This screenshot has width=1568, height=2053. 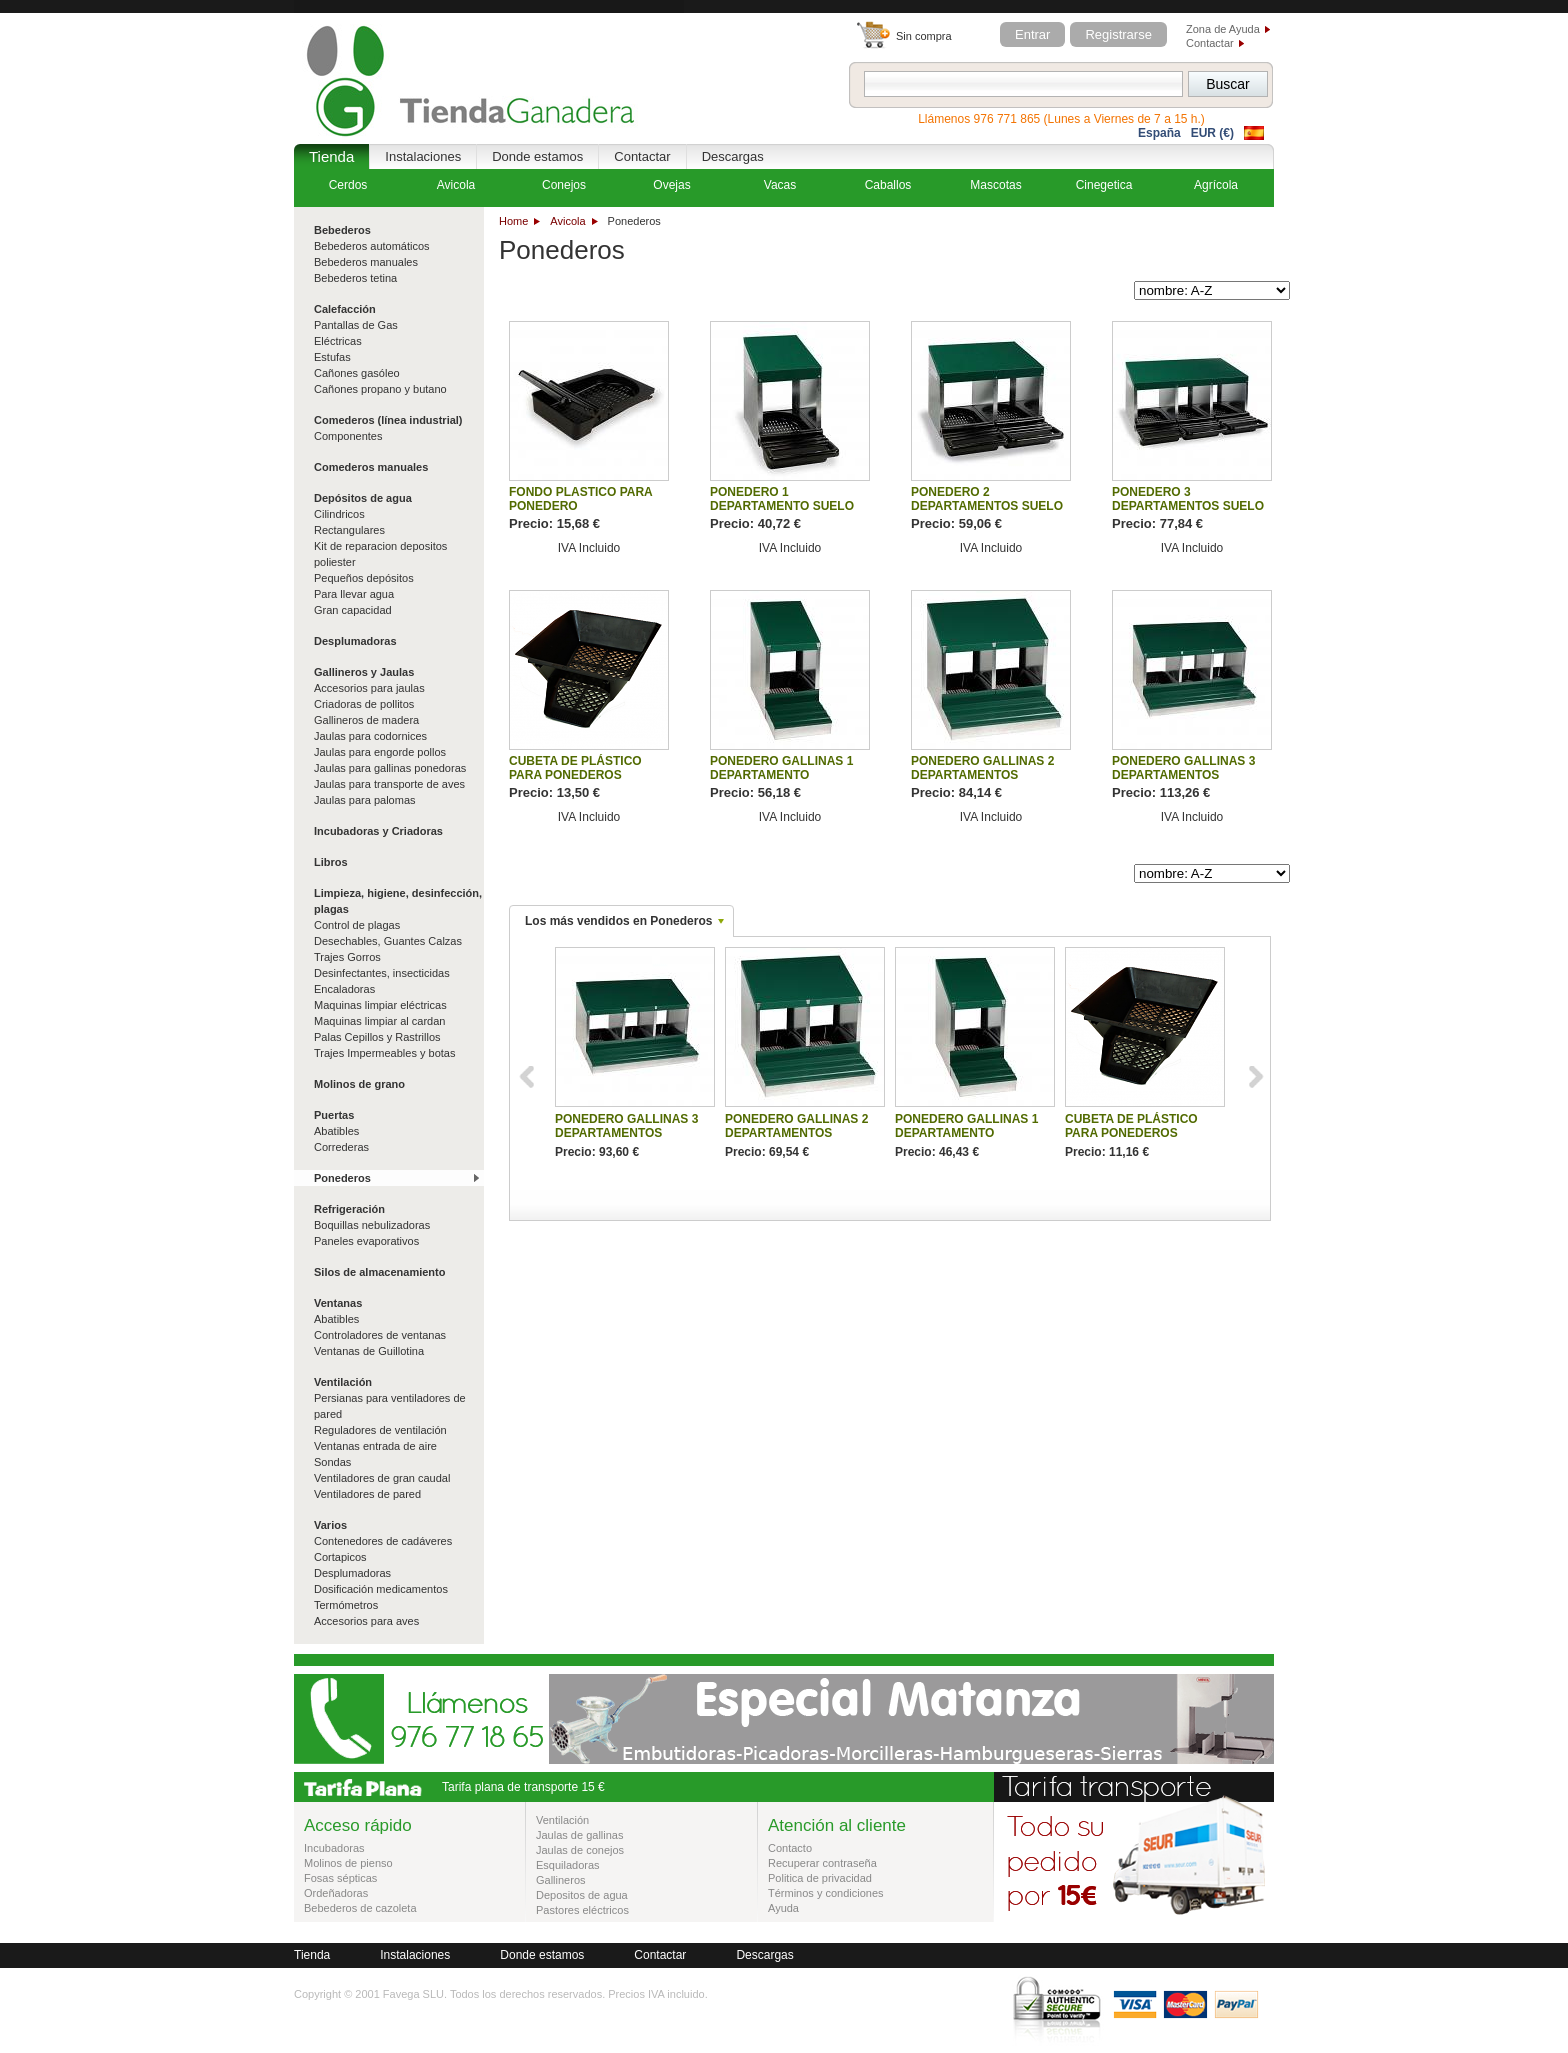 I want to click on Ventanas, so click(x=338, y=1303).